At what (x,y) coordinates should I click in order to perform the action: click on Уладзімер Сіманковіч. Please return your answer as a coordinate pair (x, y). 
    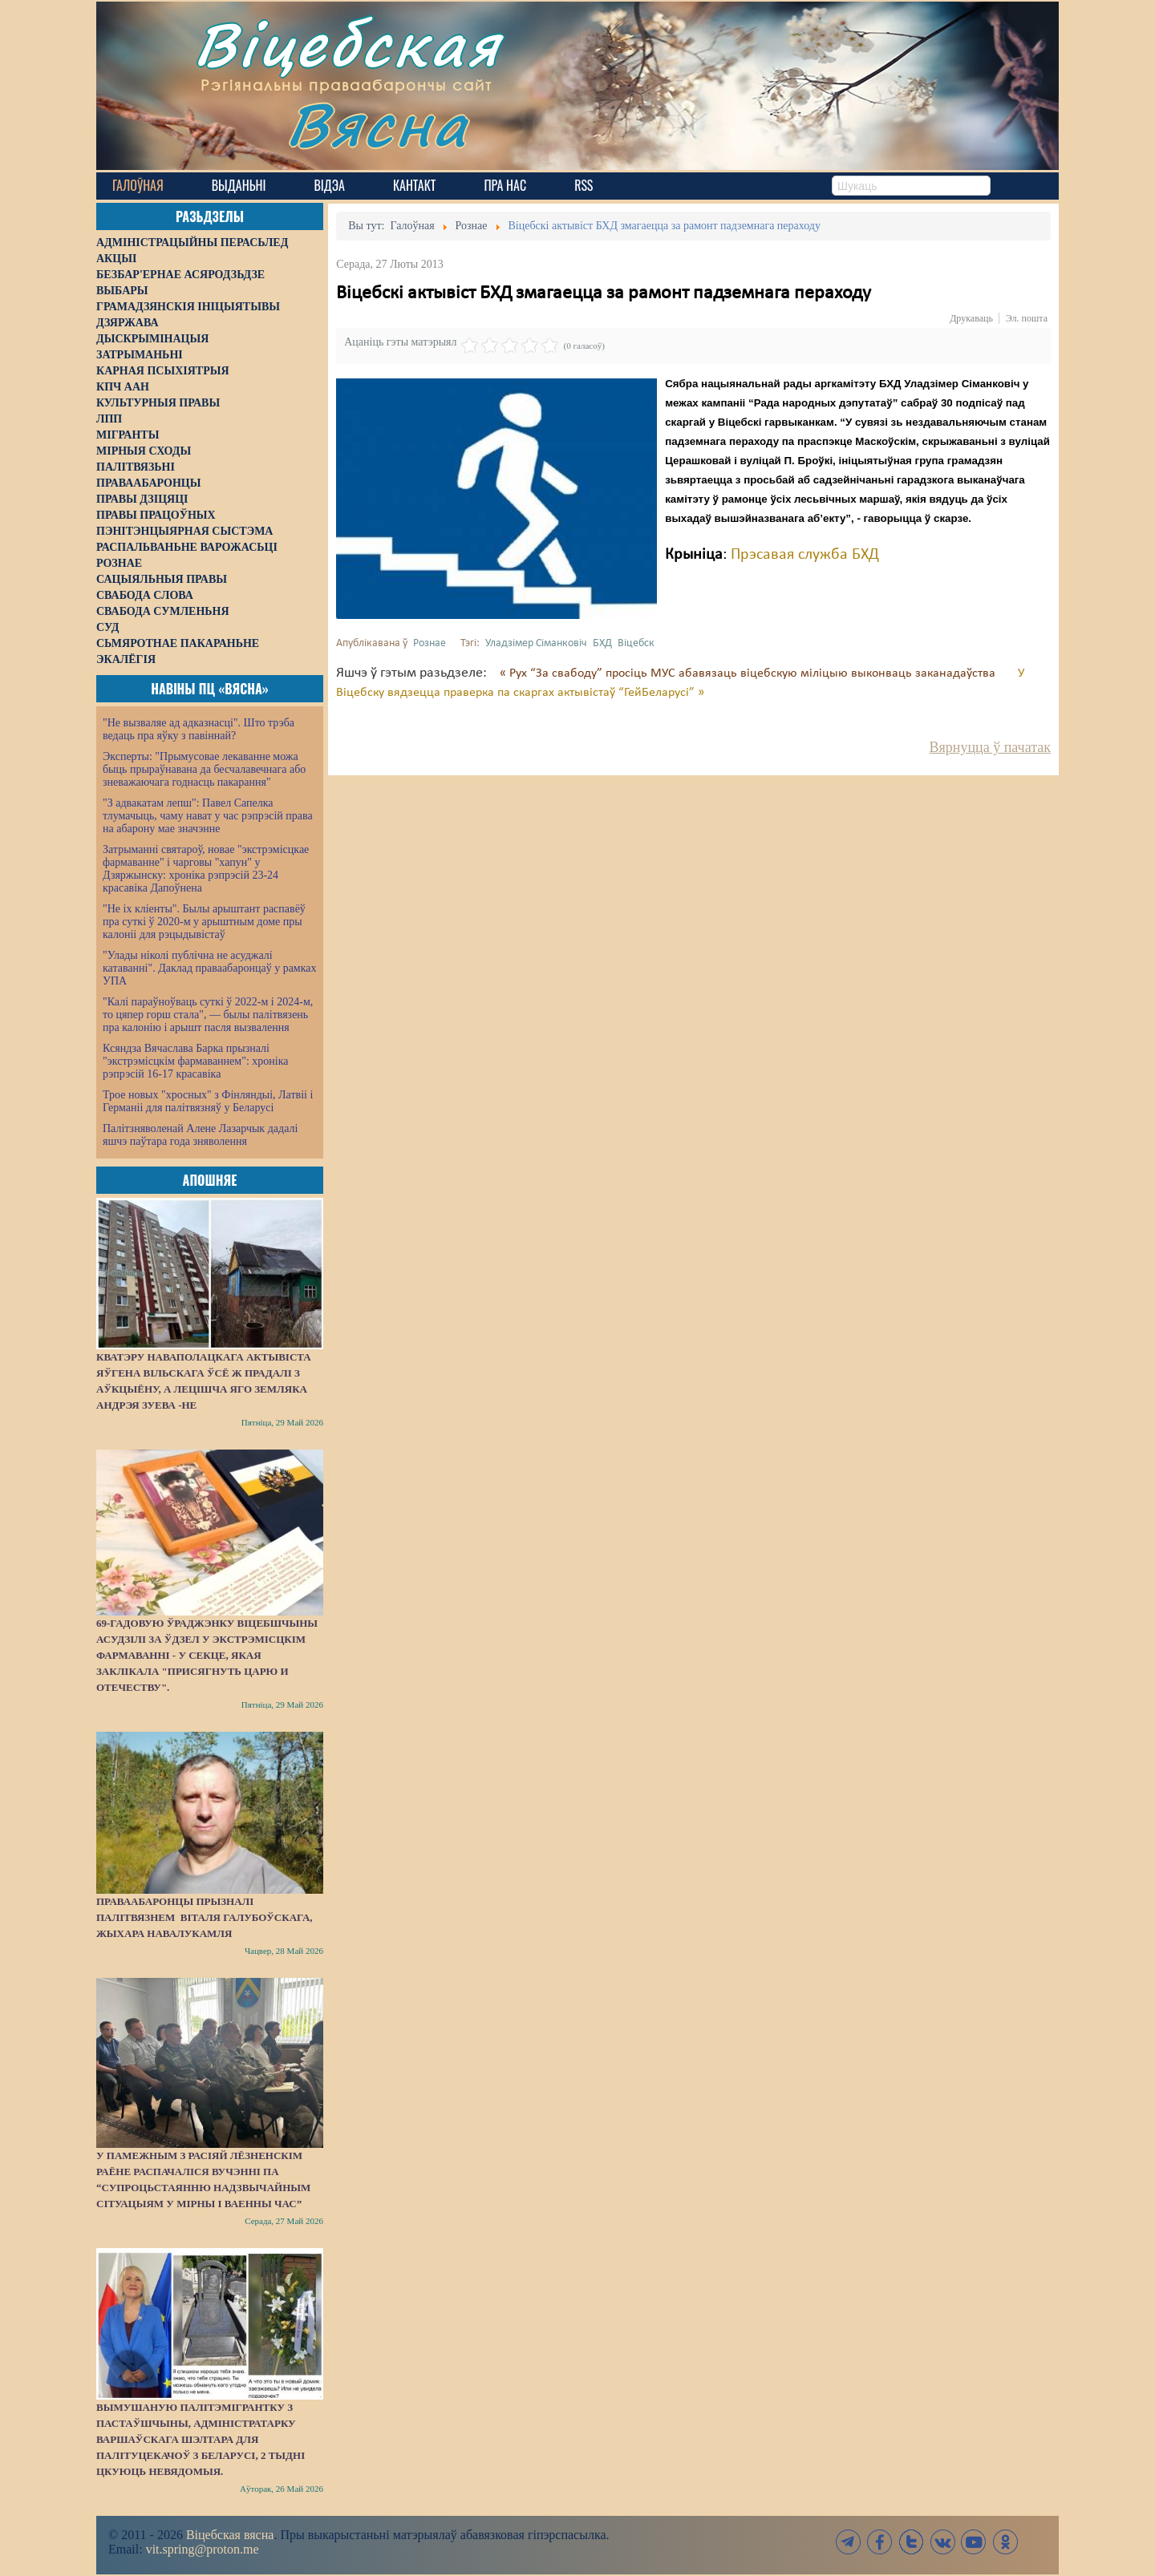
    Looking at the image, I should click on (536, 643).